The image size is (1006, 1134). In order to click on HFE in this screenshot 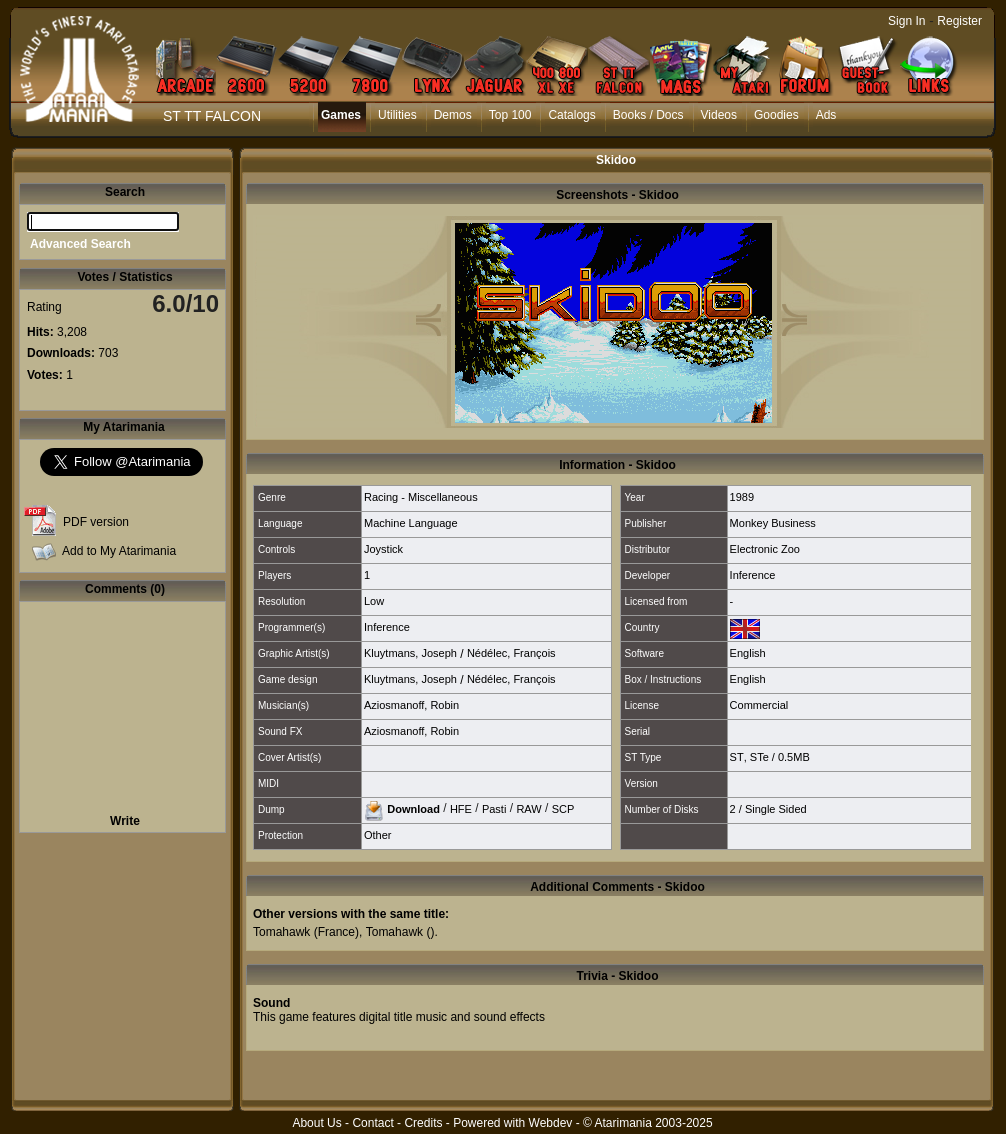, I will do `click(461, 808)`.